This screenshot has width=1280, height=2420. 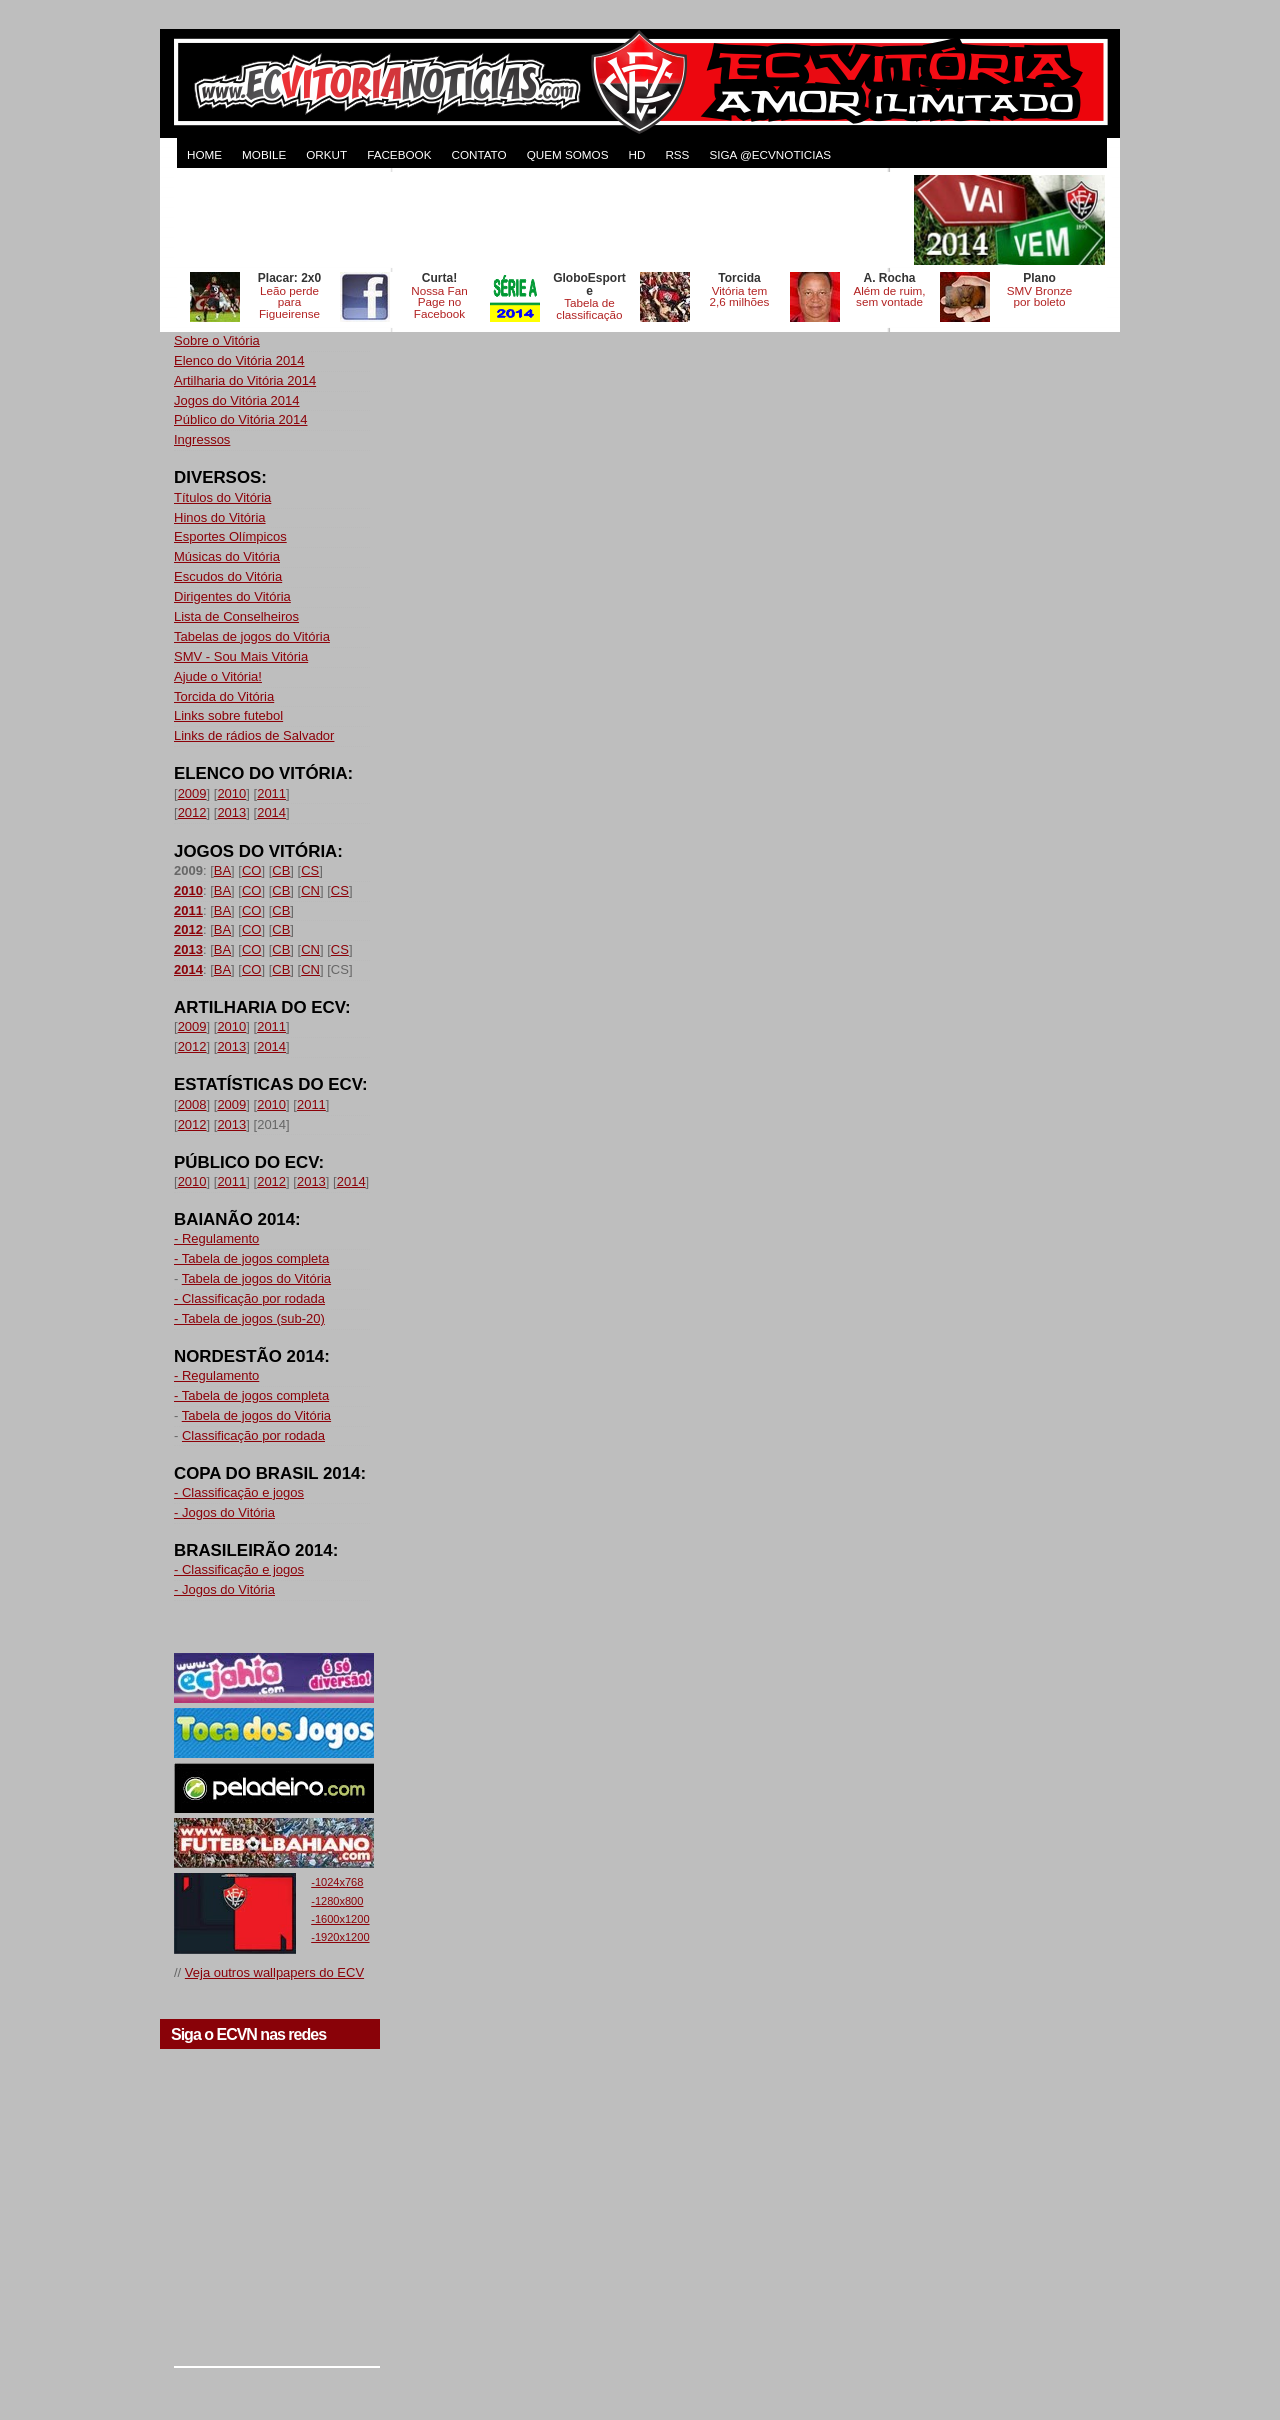 What do you see at coordinates (289, 302) in the screenshot?
I see `Leão perde para Figueirense` at bounding box center [289, 302].